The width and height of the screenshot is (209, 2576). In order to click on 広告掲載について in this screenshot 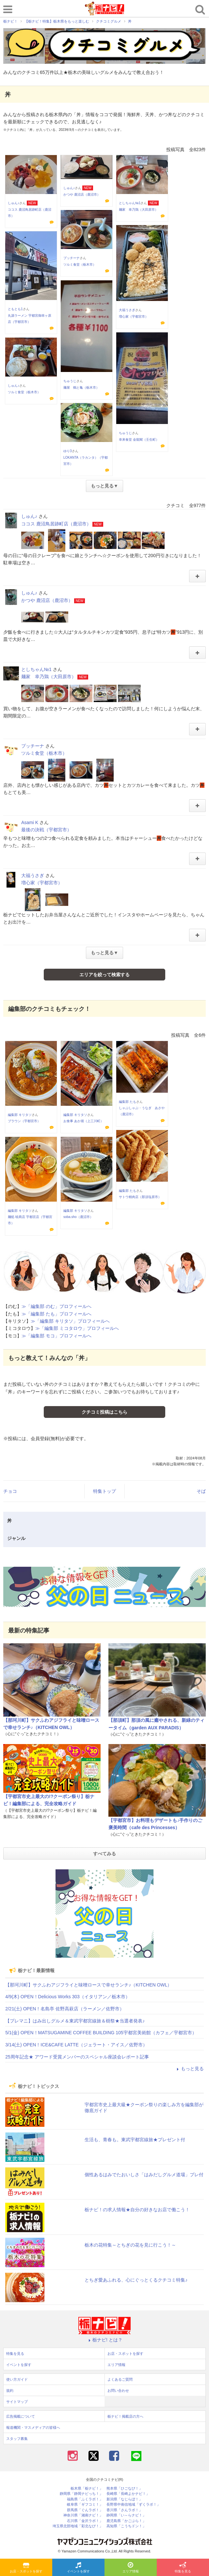, I will do `click(20, 2416)`.